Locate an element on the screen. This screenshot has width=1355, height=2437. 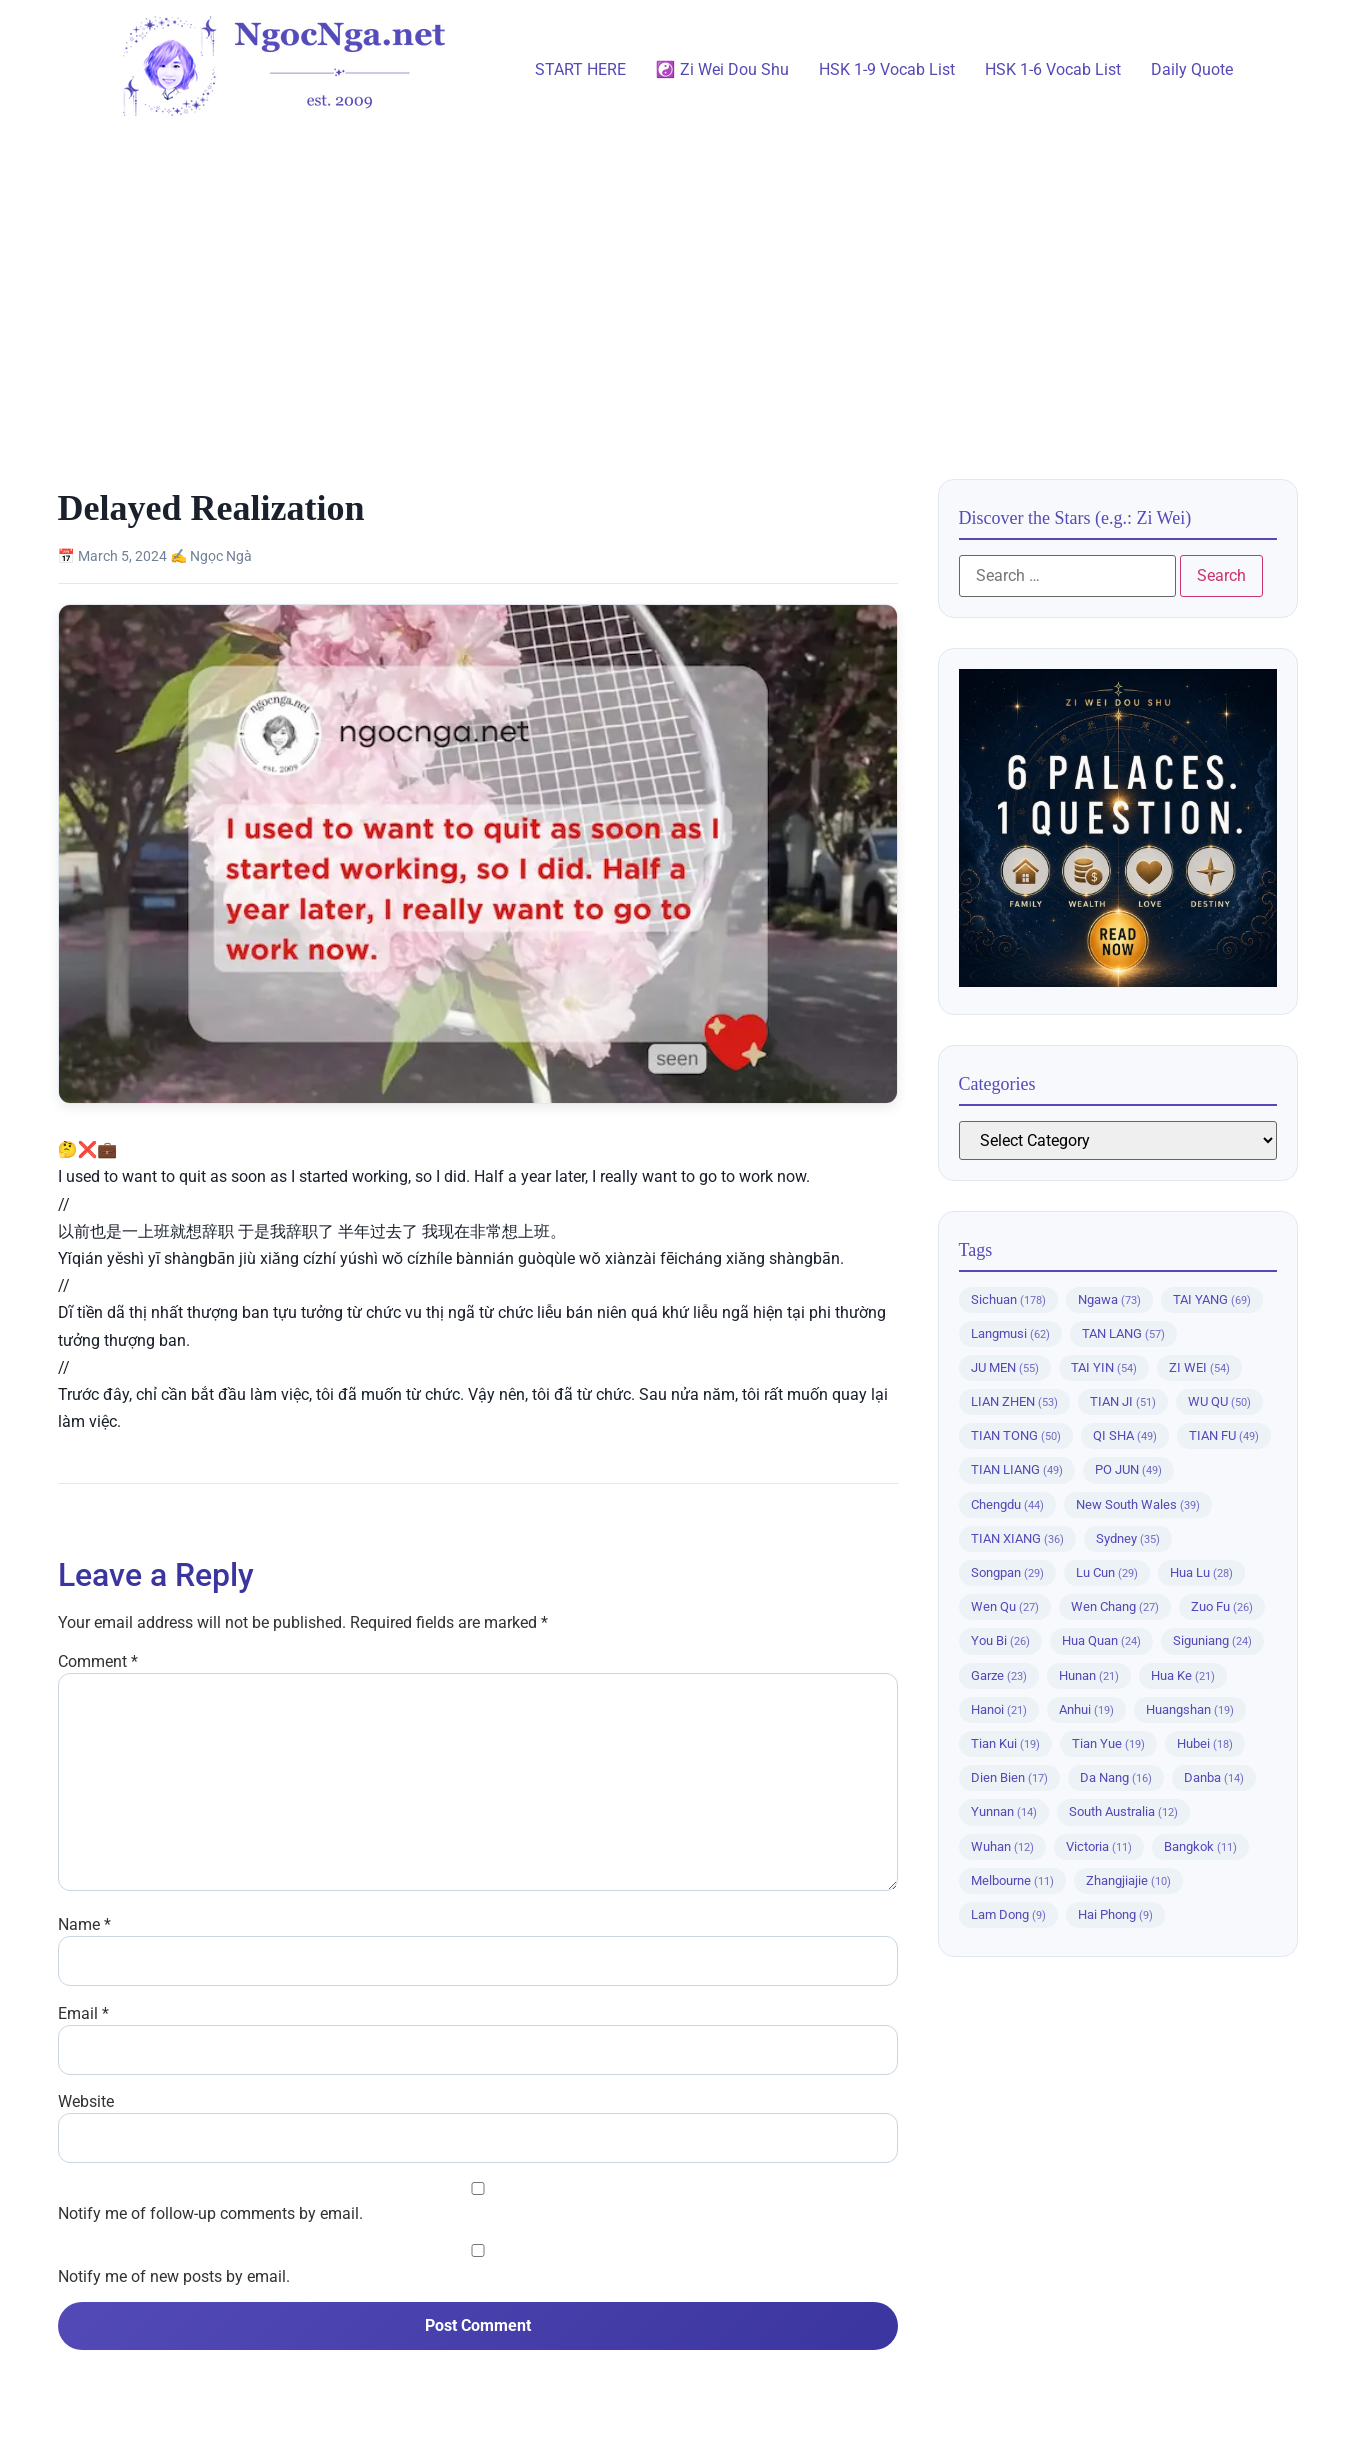
TAI YIN [TAI YIN (54 items)] is located at coordinates (1104, 1367).